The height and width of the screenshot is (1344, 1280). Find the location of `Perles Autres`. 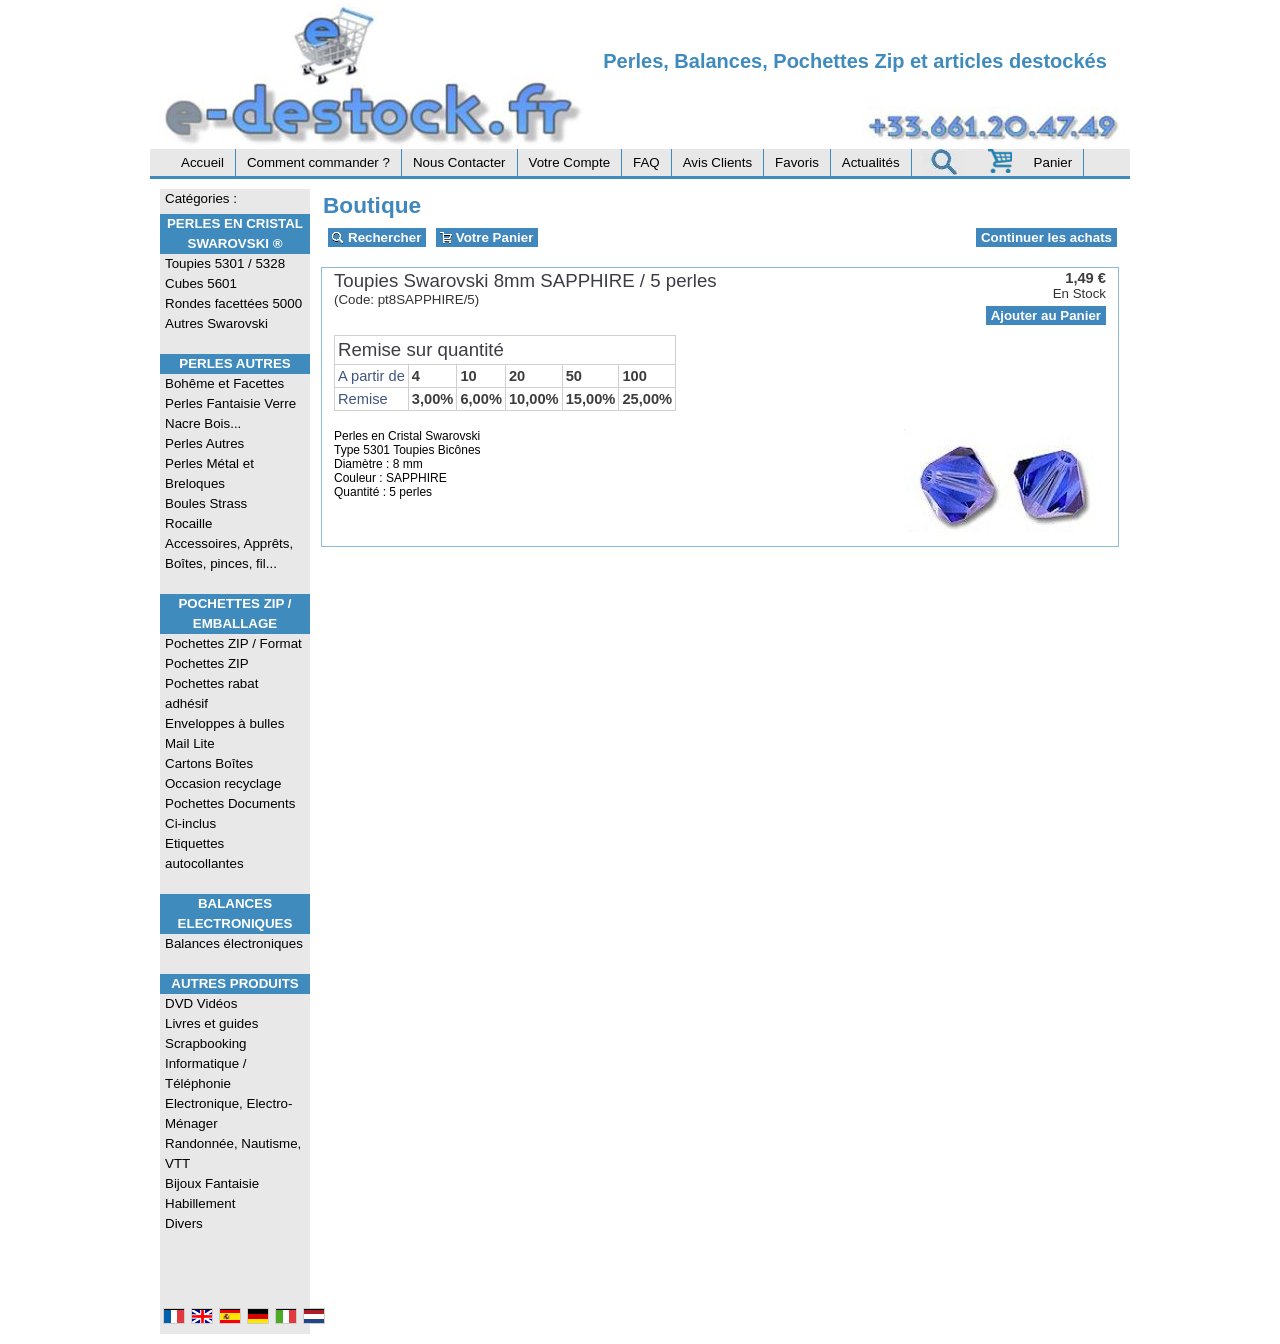

Perles Autres is located at coordinates (234, 363).